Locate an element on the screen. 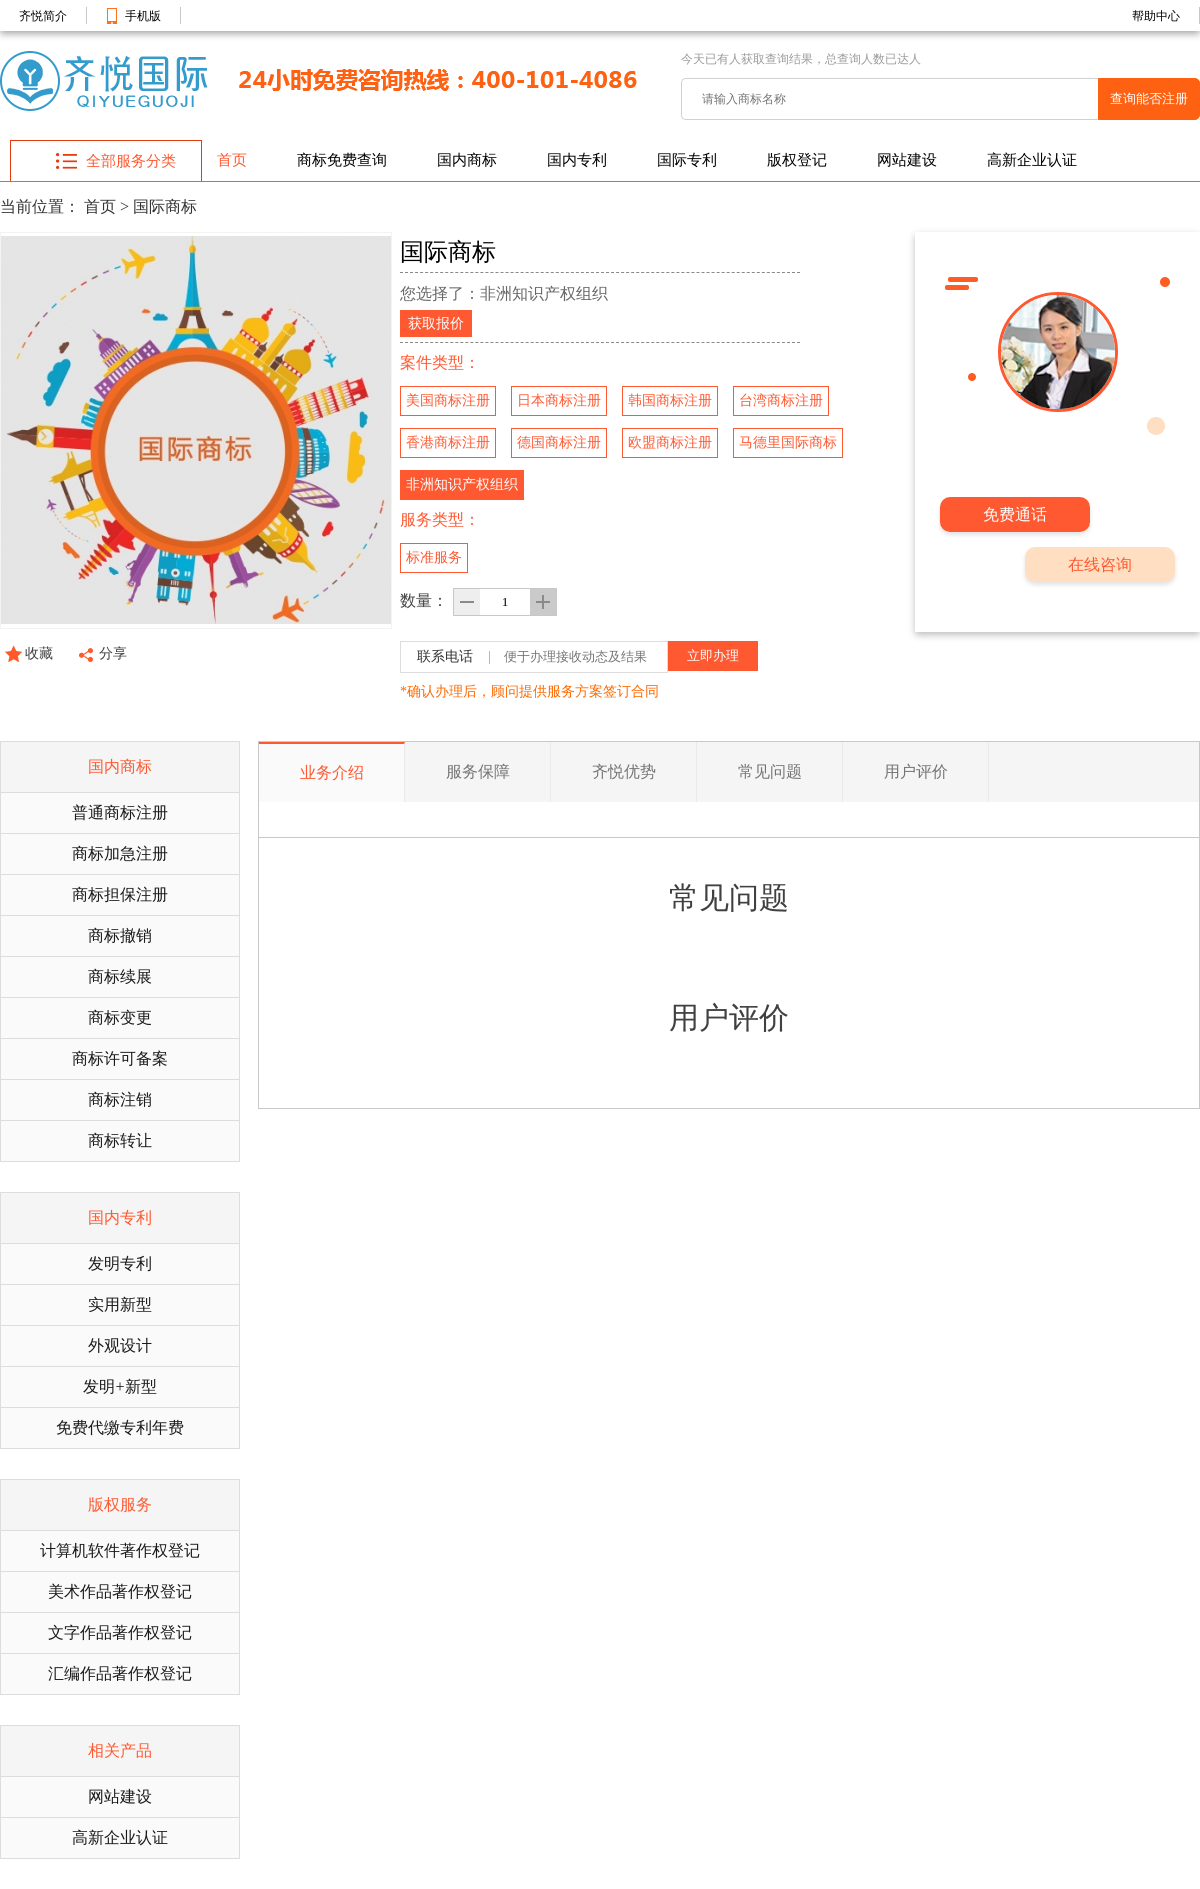 The height and width of the screenshot is (1889, 1200). 免费代缴专利年费 is located at coordinates (120, 1427).